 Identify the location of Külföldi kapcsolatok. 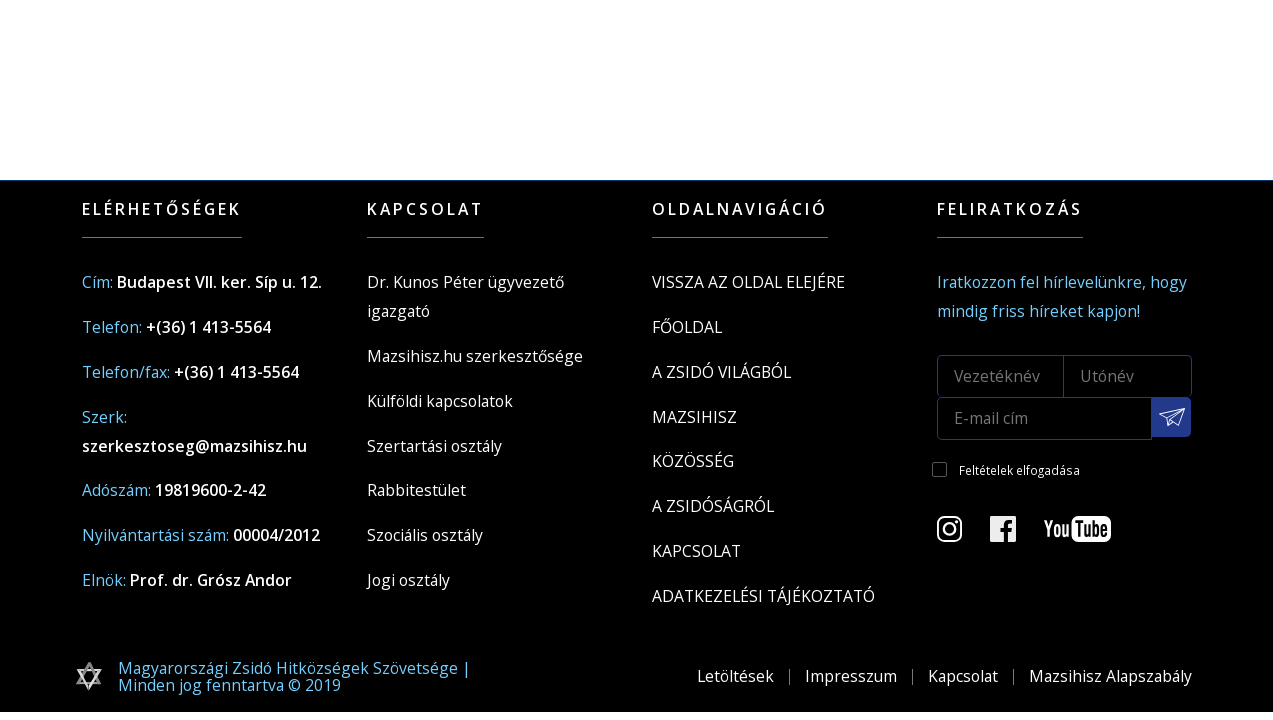
(440, 401).